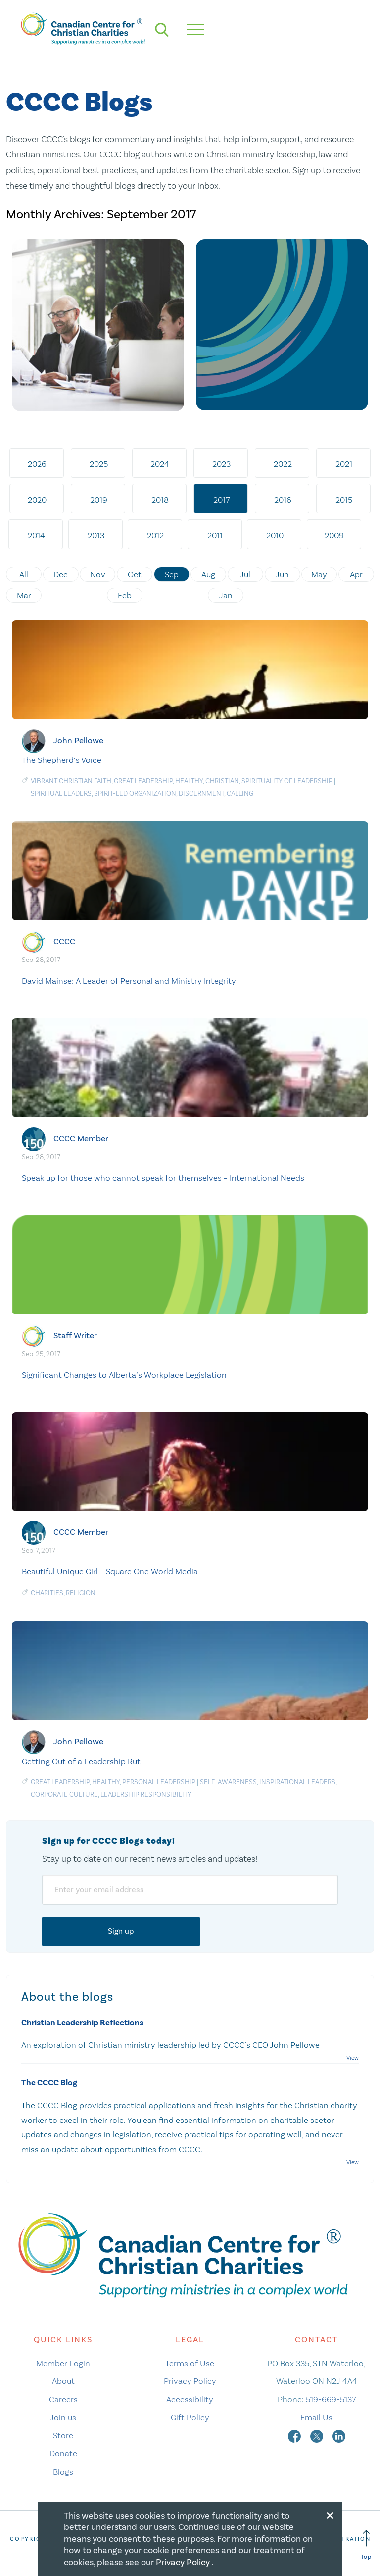 The width and height of the screenshot is (380, 2576). Describe the element at coordinates (343, 500) in the screenshot. I see `2015 [tab]` at that location.